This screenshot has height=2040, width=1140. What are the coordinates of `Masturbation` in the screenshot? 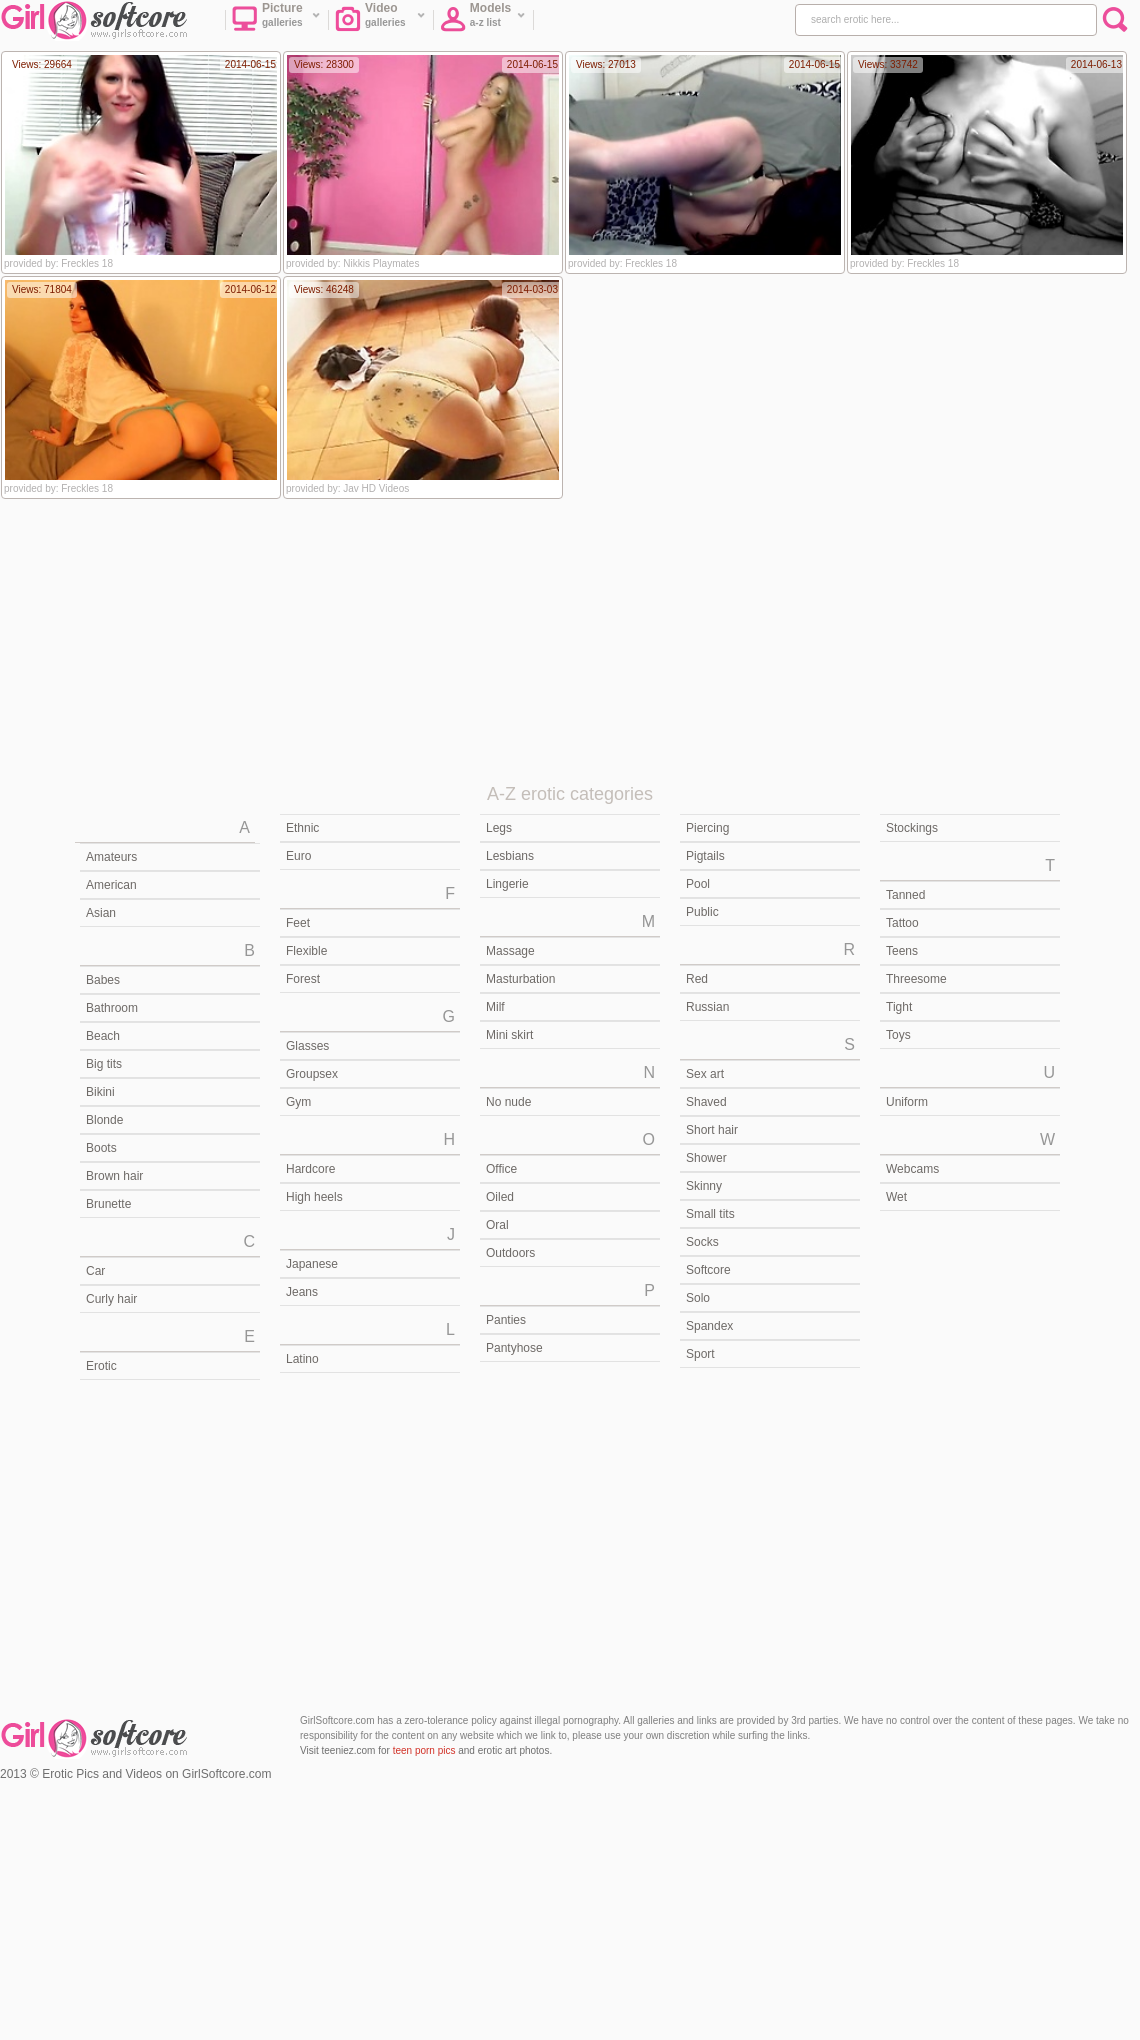 It's located at (520, 979).